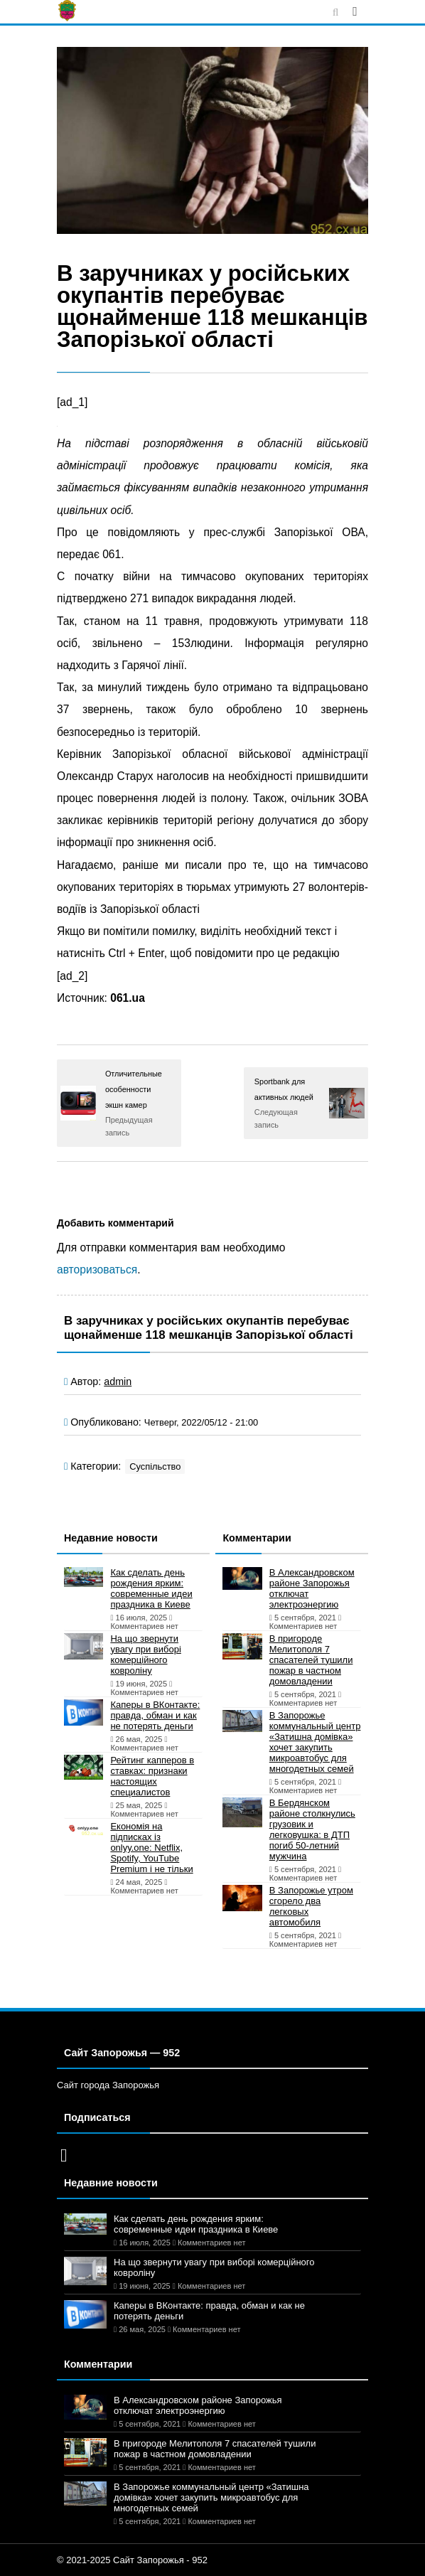 The image size is (425, 2576). I want to click on Как сделать день рождения ярким: современные идеи праздника в Киеве, so click(151, 1588).